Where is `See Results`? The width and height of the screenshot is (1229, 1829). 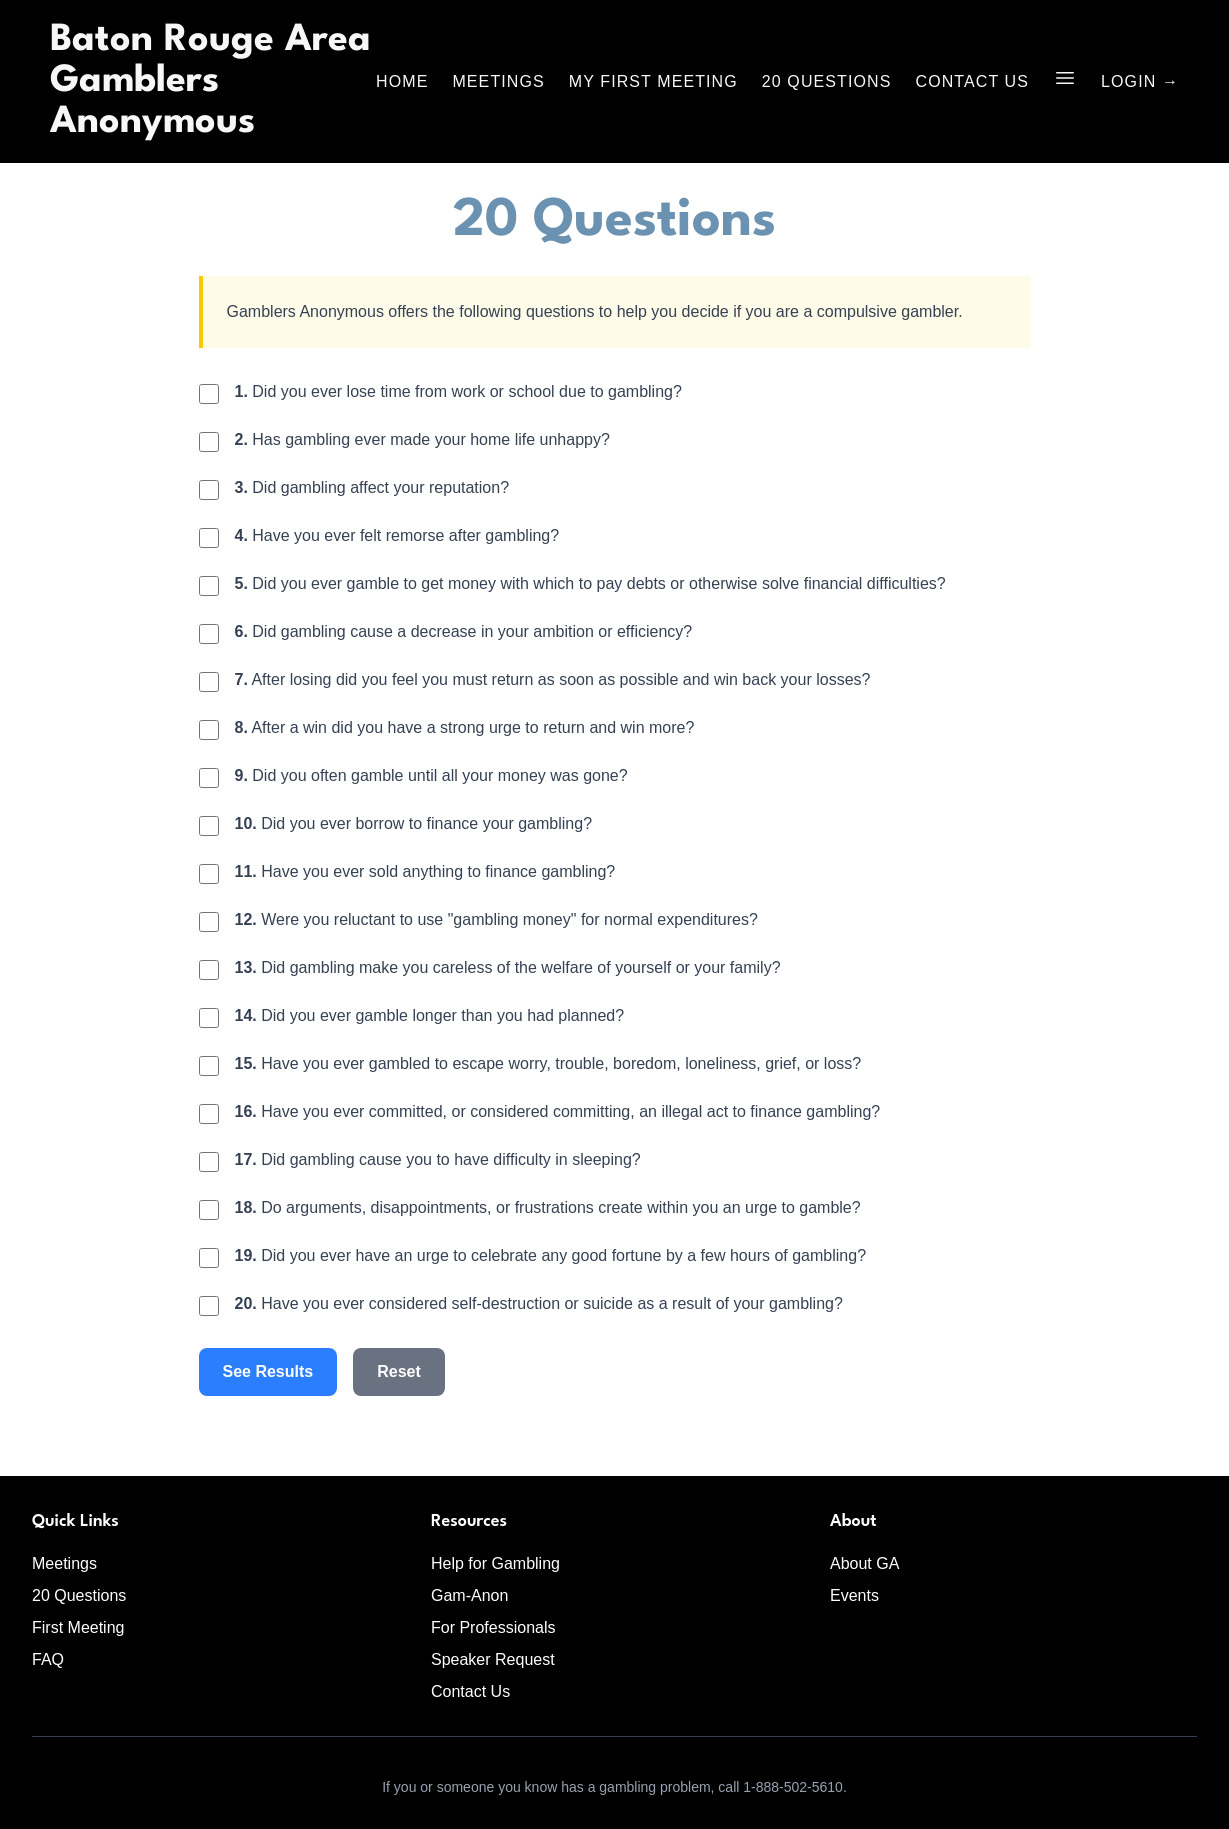
See Results is located at coordinates (268, 1371).